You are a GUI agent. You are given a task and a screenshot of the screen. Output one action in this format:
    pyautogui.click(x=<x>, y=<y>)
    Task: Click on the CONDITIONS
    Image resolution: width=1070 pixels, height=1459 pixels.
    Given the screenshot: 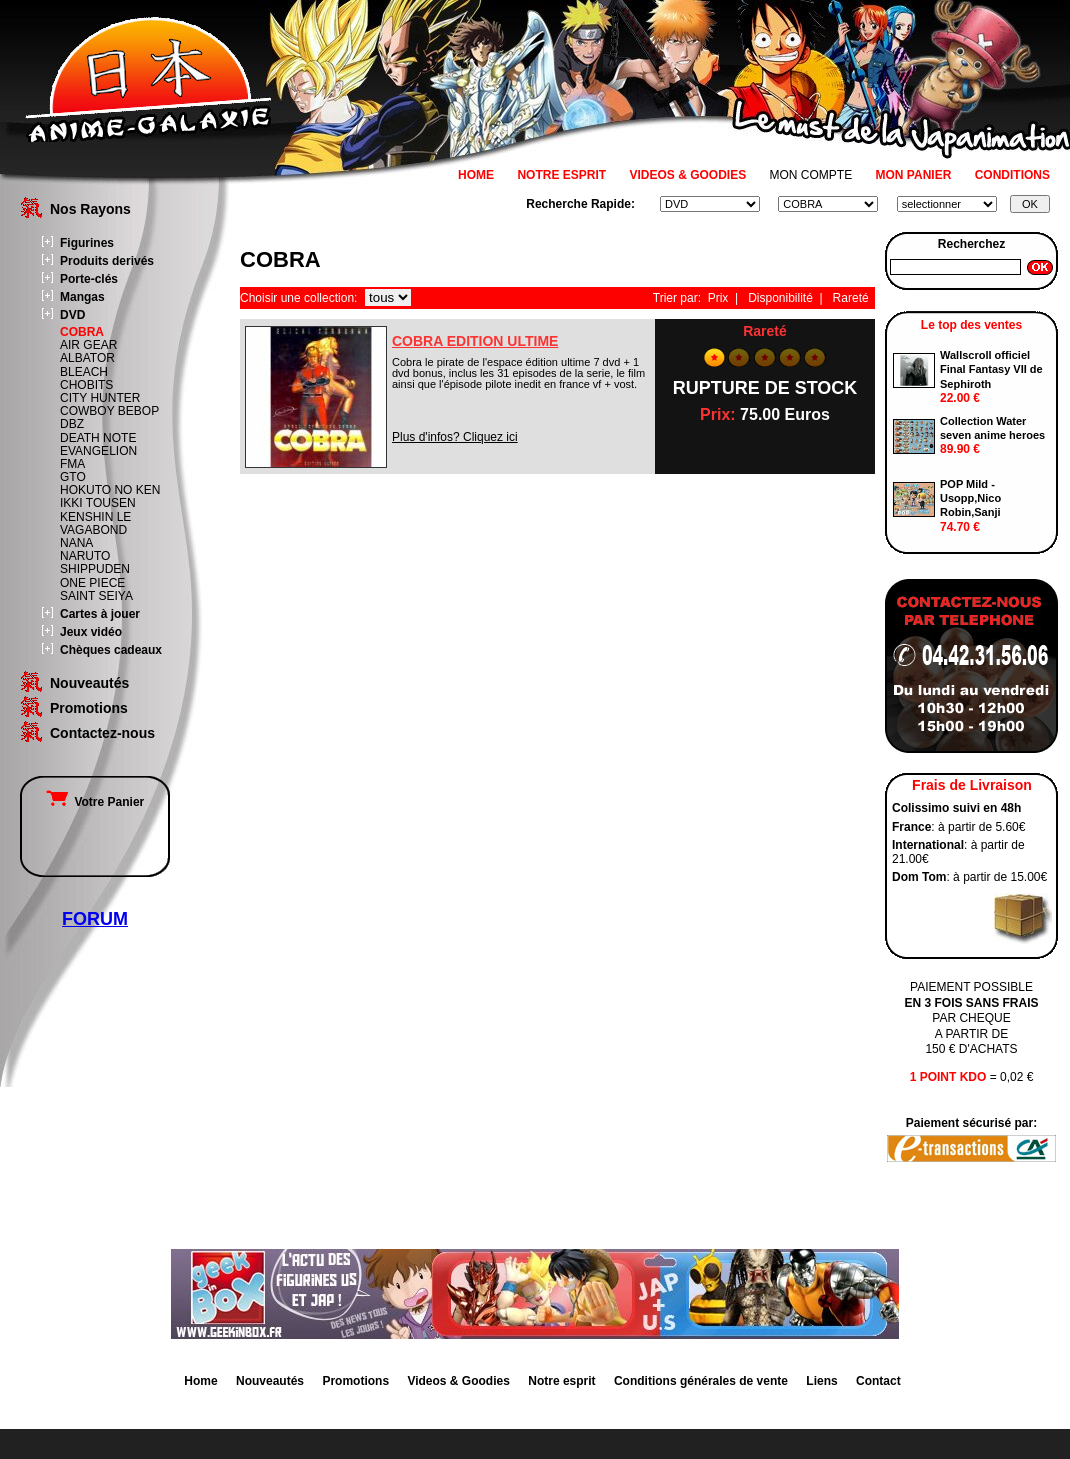 What is the action you would take?
    pyautogui.click(x=1012, y=175)
    